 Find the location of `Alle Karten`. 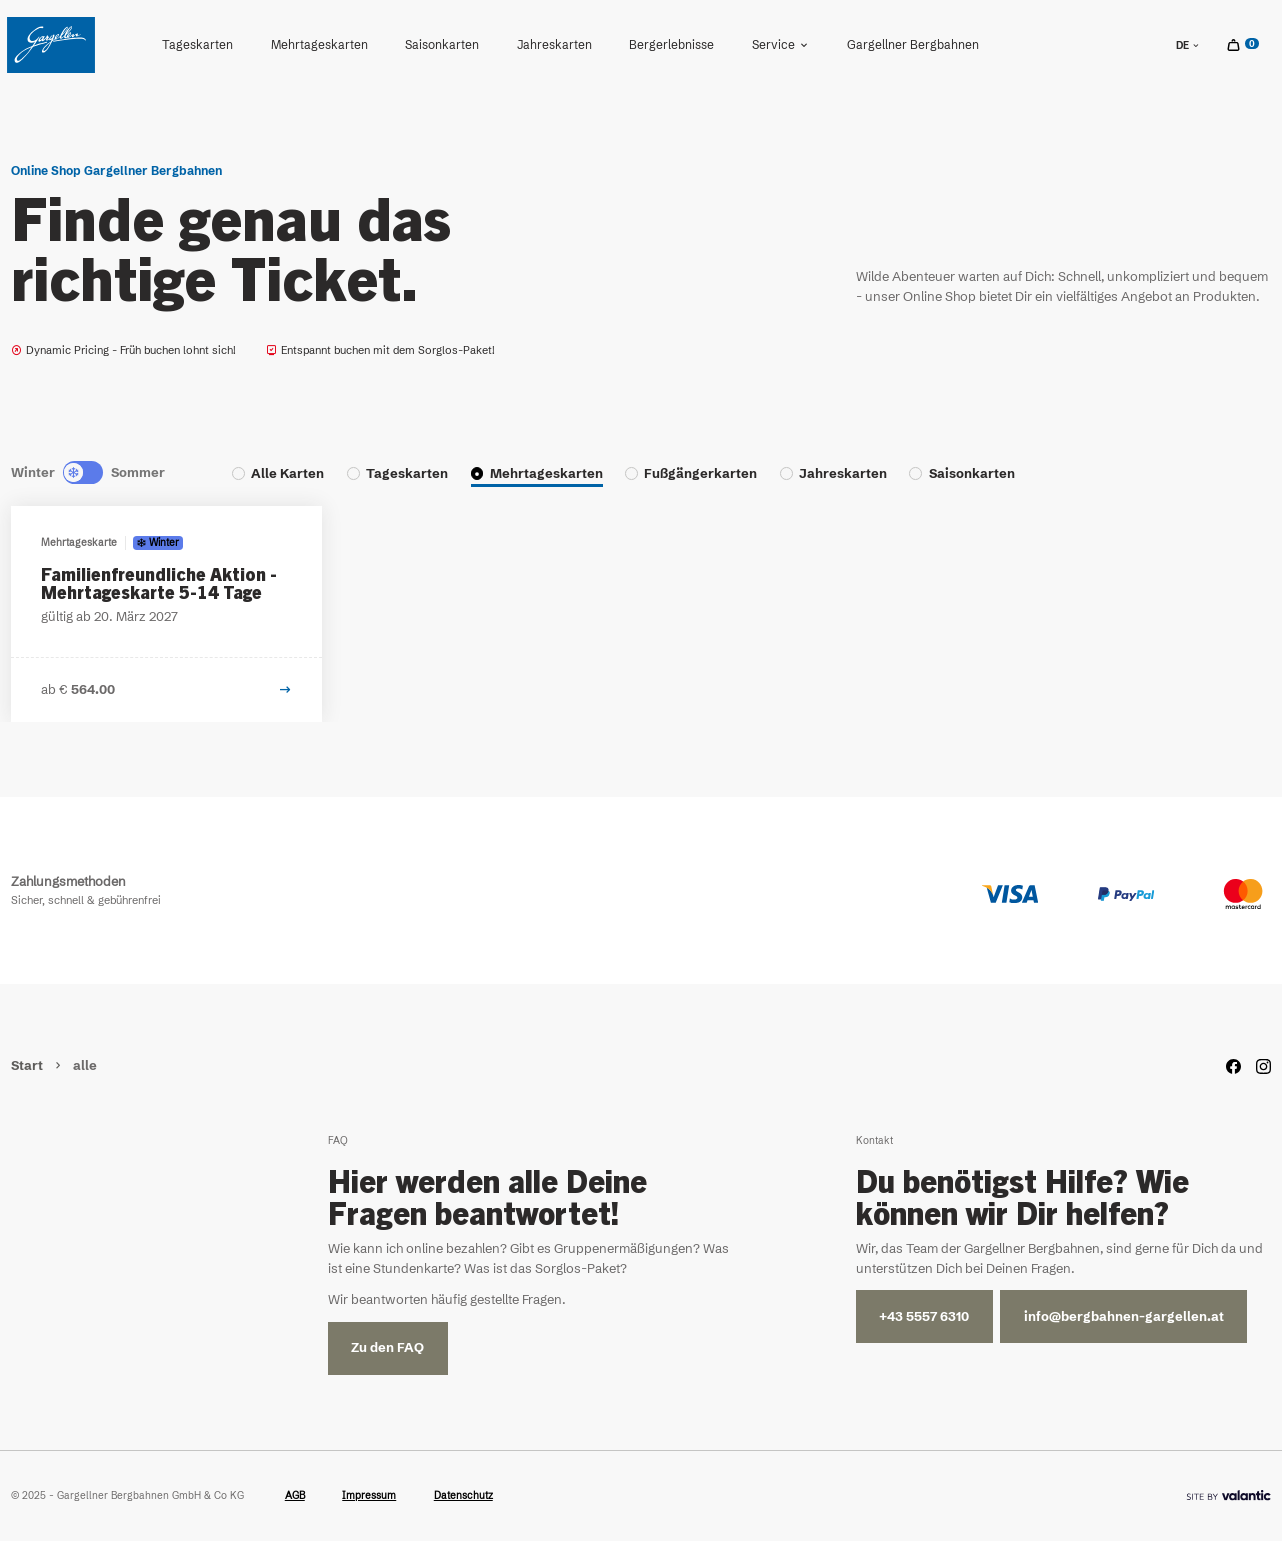

Alle Karten is located at coordinates (287, 473).